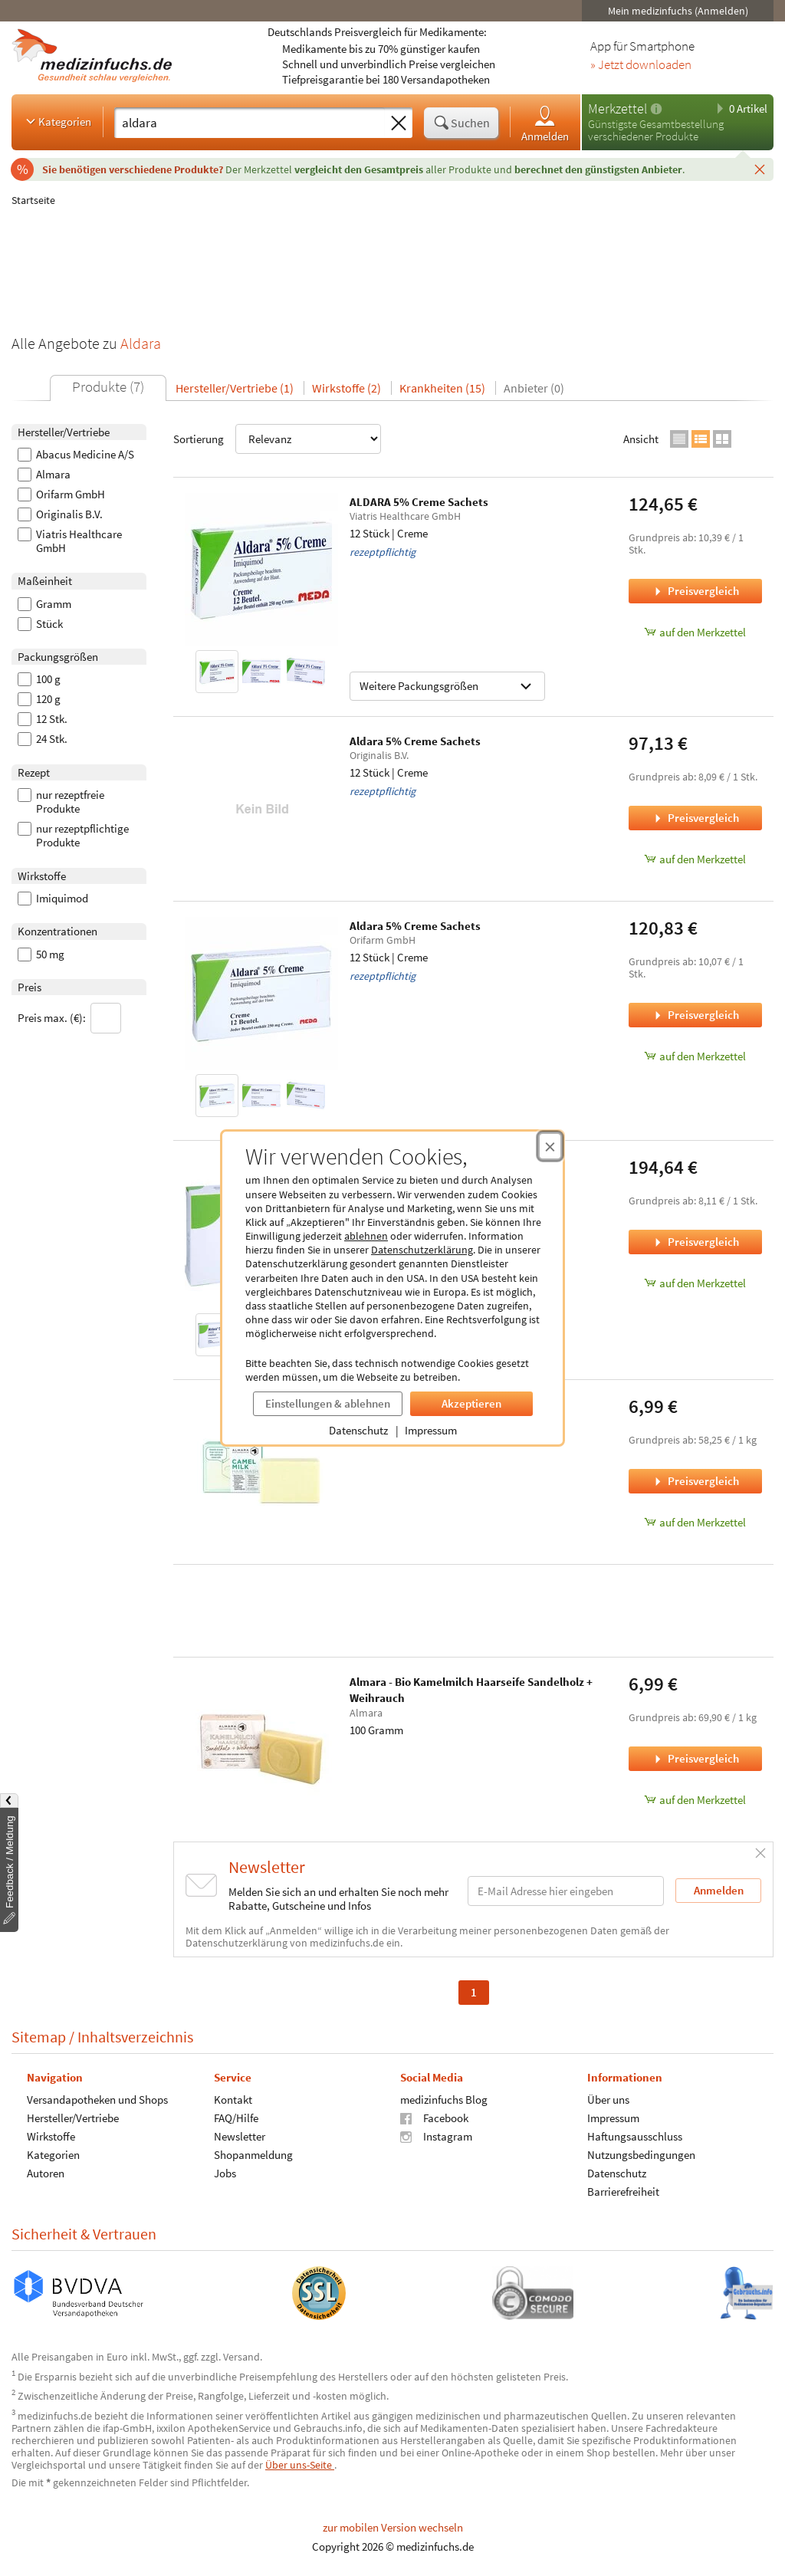 The height and width of the screenshot is (2576, 785). I want to click on ALDARA 5% Creme Sachets, so click(419, 502).